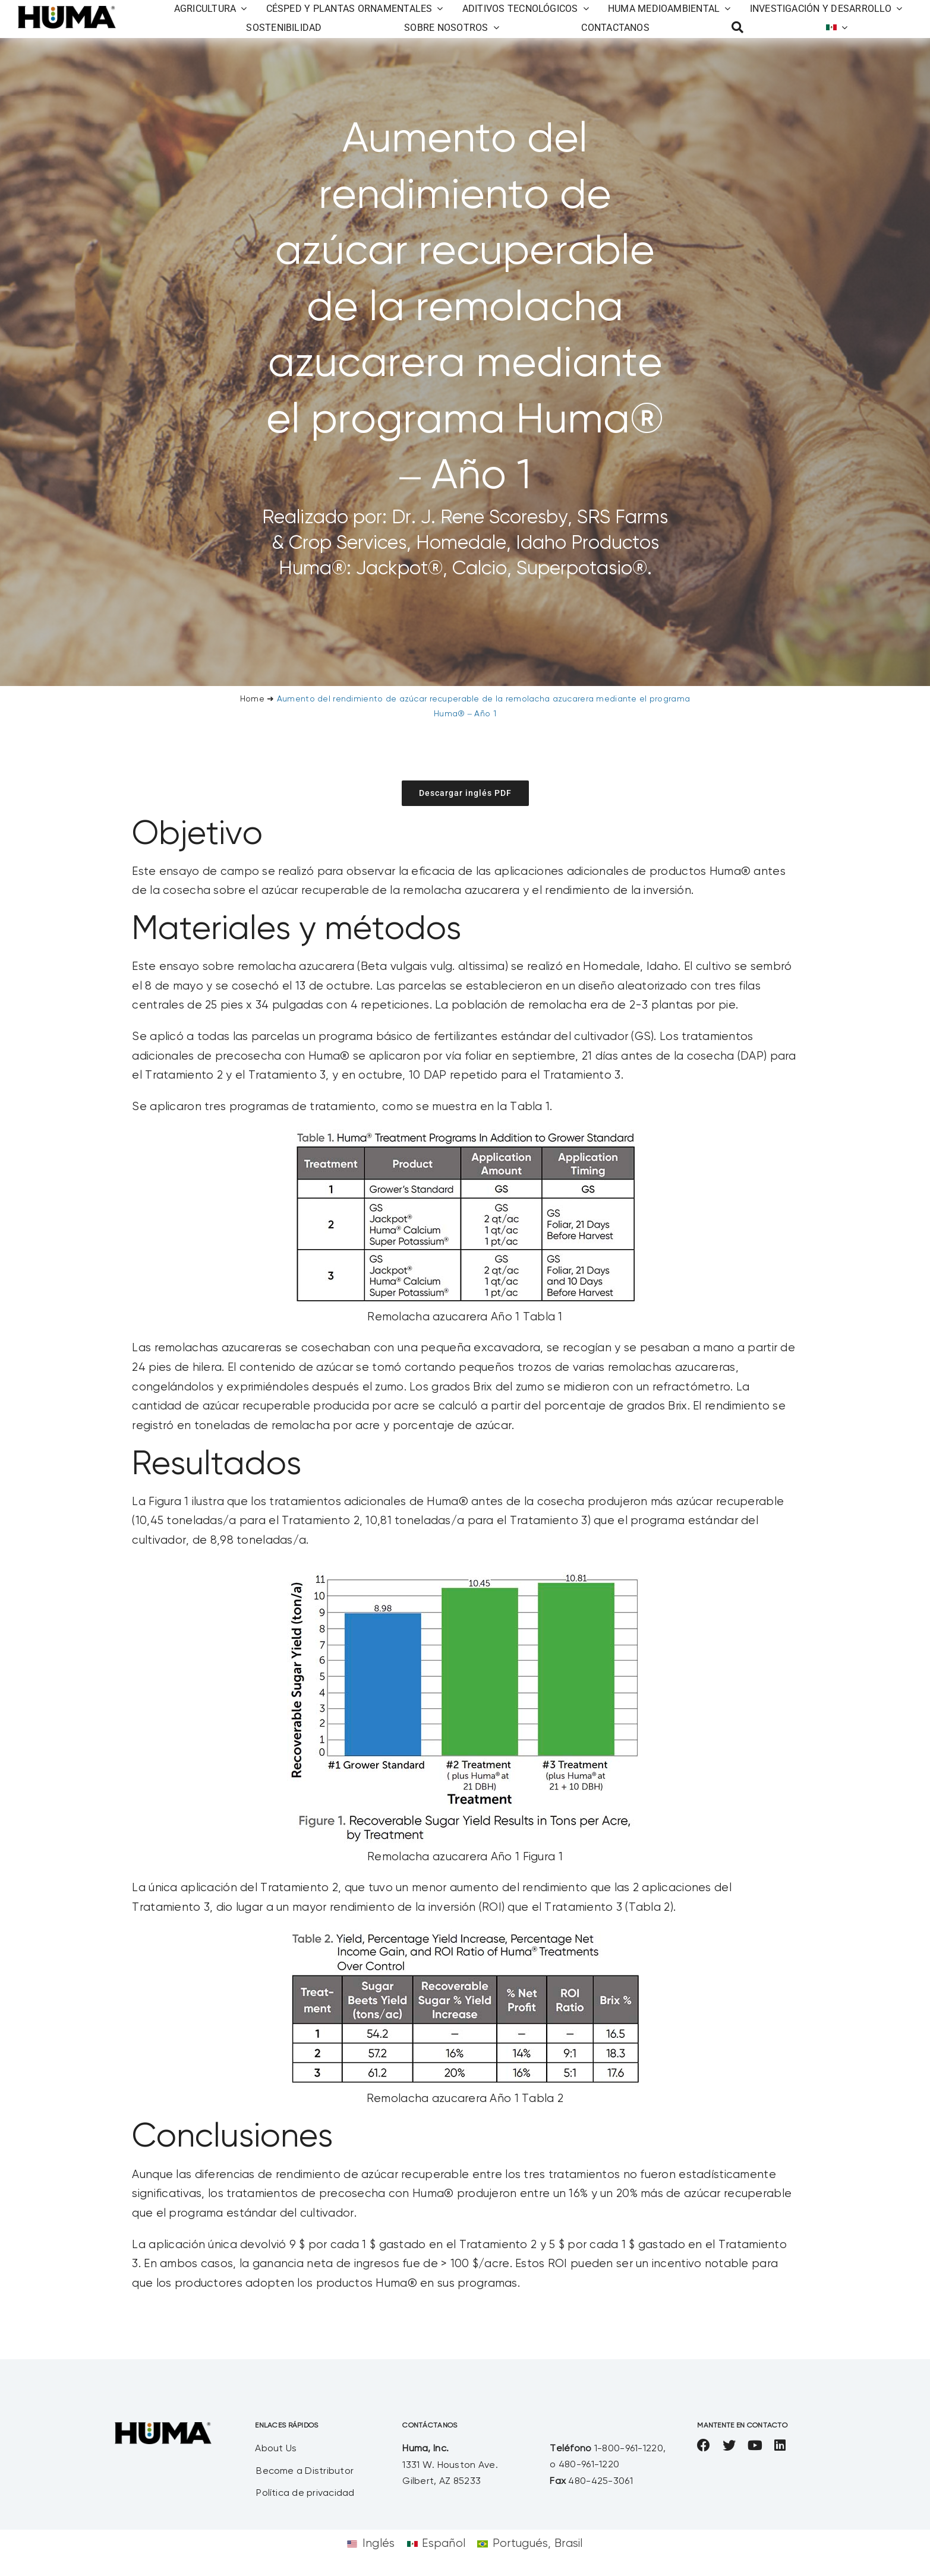  What do you see at coordinates (67, 11) in the screenshot?
I see `[SizeM]` at bounding box center [67, 11].